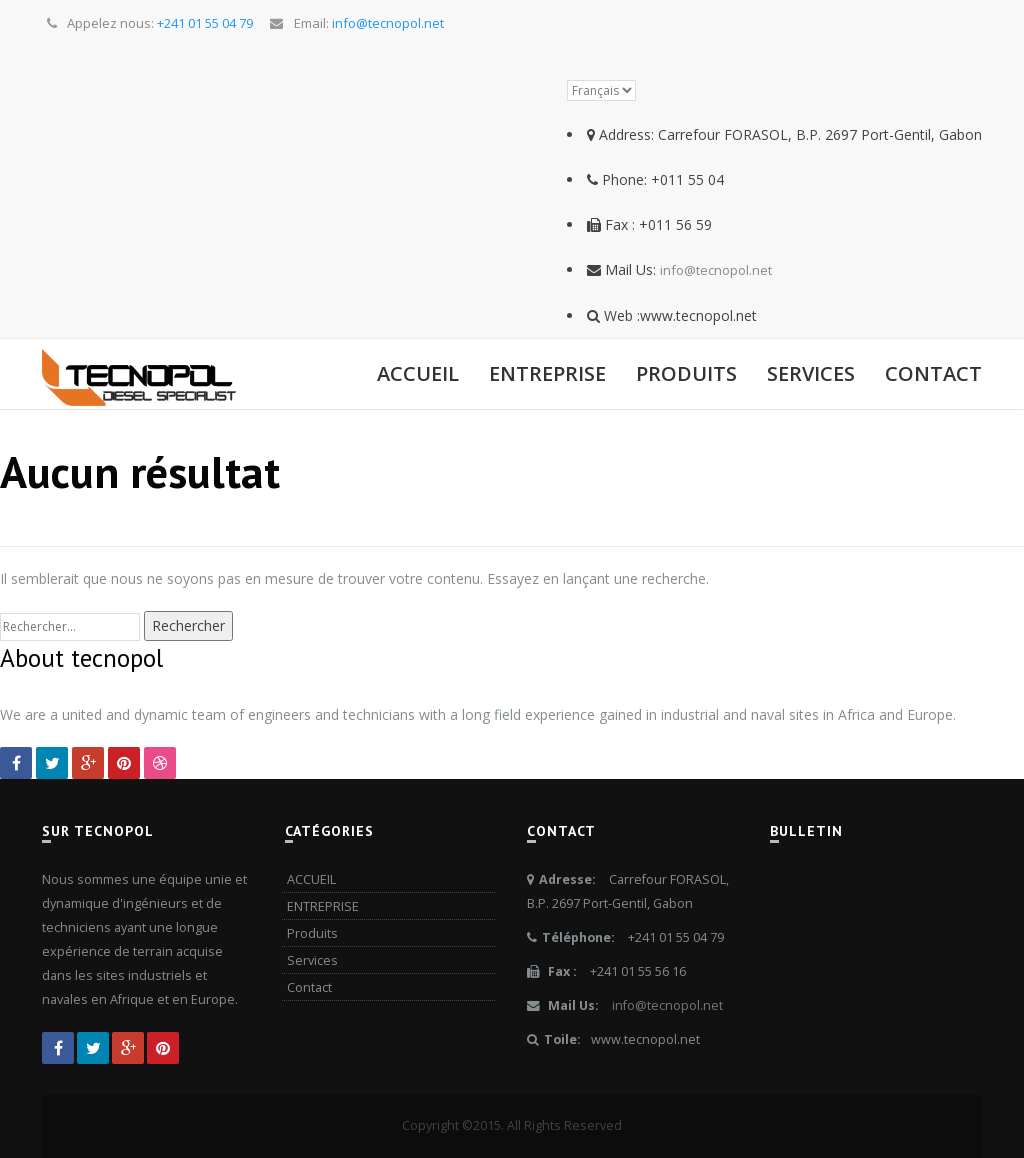  Describe the element at coordinates (811, 373) in the screenshot. I see `Services` at that location.